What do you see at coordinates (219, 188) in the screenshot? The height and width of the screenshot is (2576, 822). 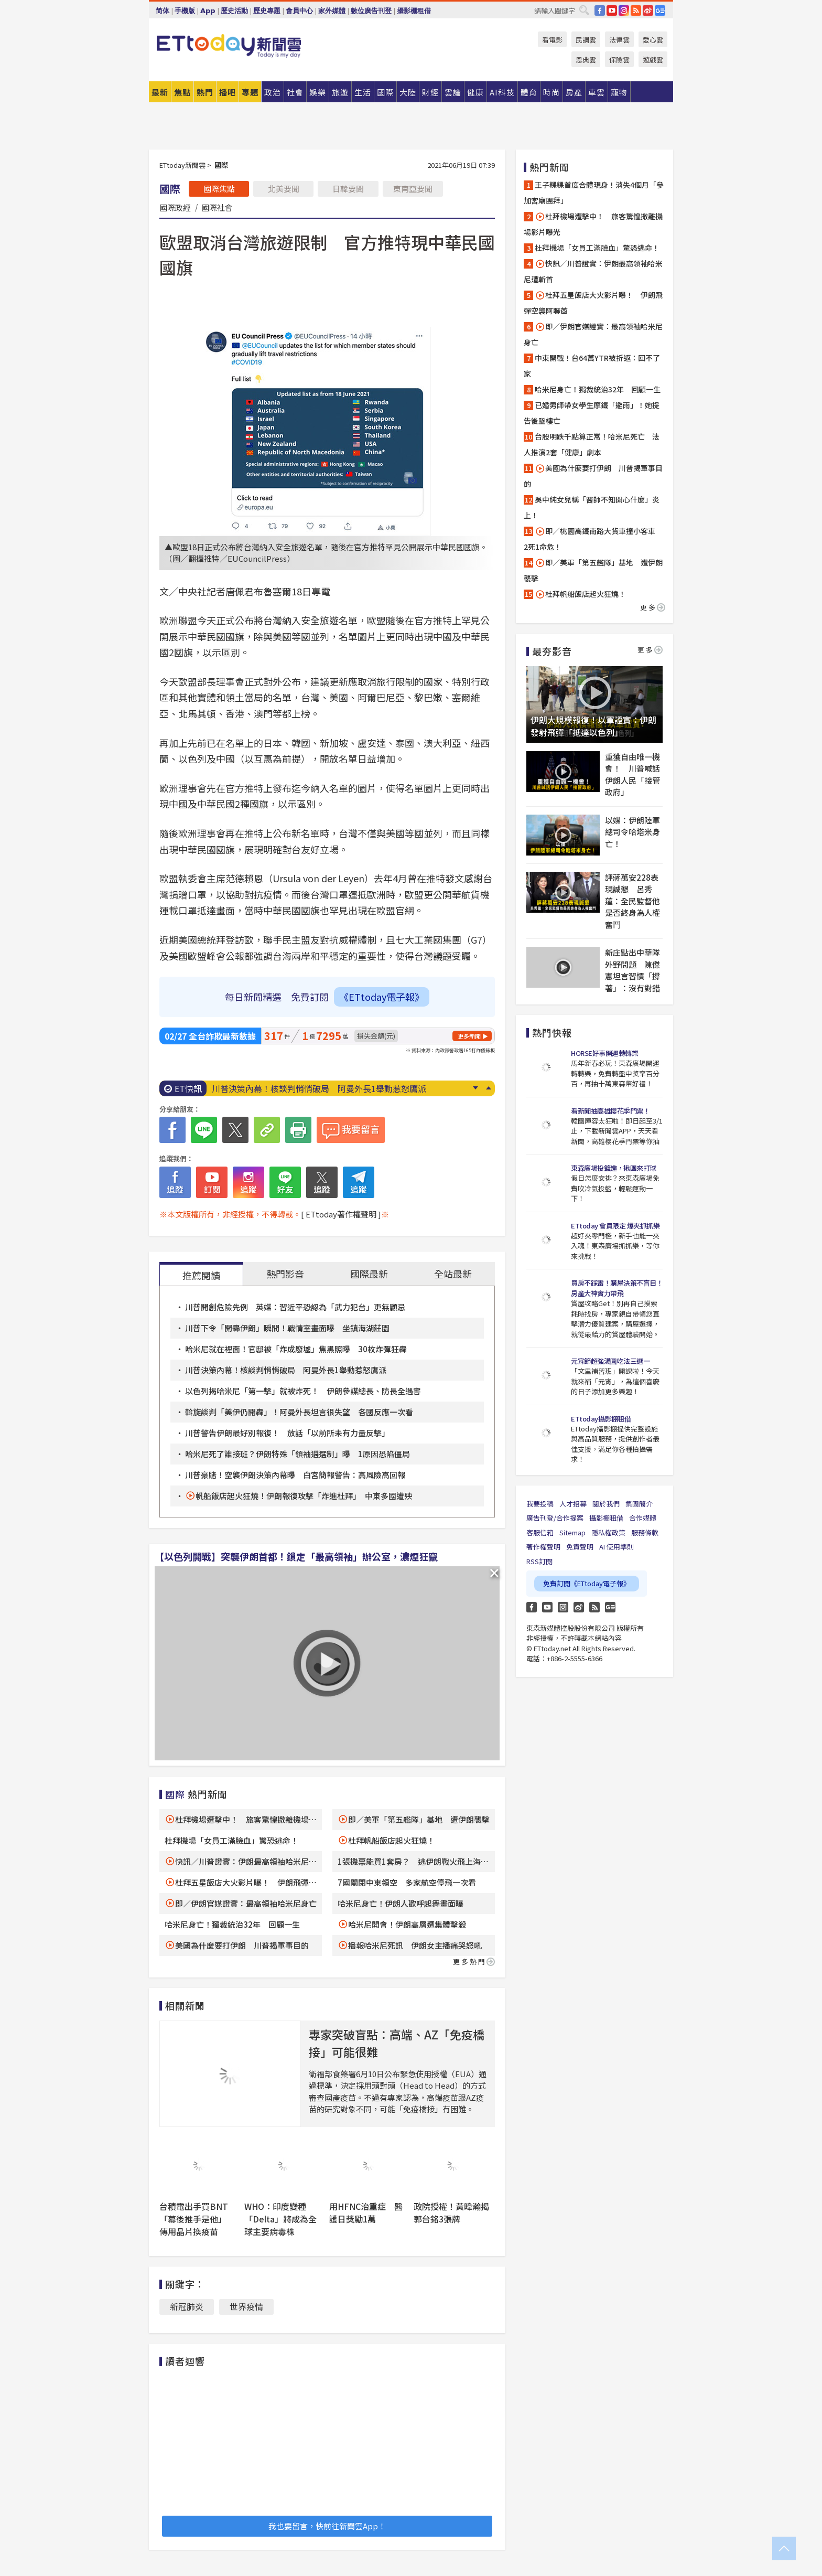 I see `國際焦點` at bounding box center [219, 188].